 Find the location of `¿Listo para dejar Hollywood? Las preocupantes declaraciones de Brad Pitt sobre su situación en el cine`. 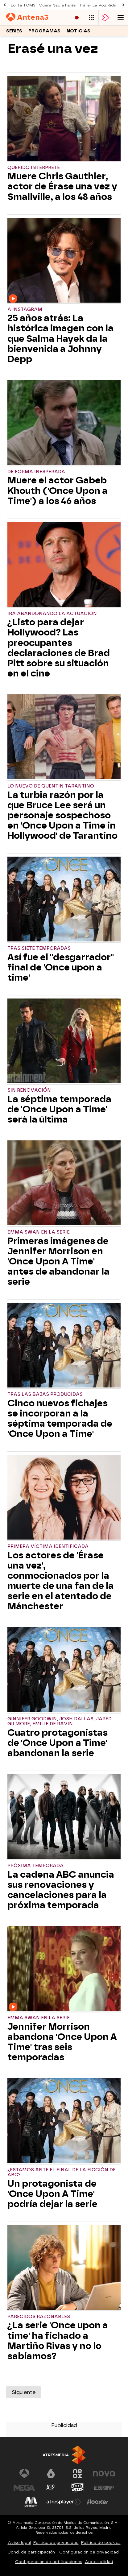

¿Listo para dejar Hollywood? Las preocupantes declaraciones de Brad Pitt sobre su situación en el cine is located at coordinates (58, 648).